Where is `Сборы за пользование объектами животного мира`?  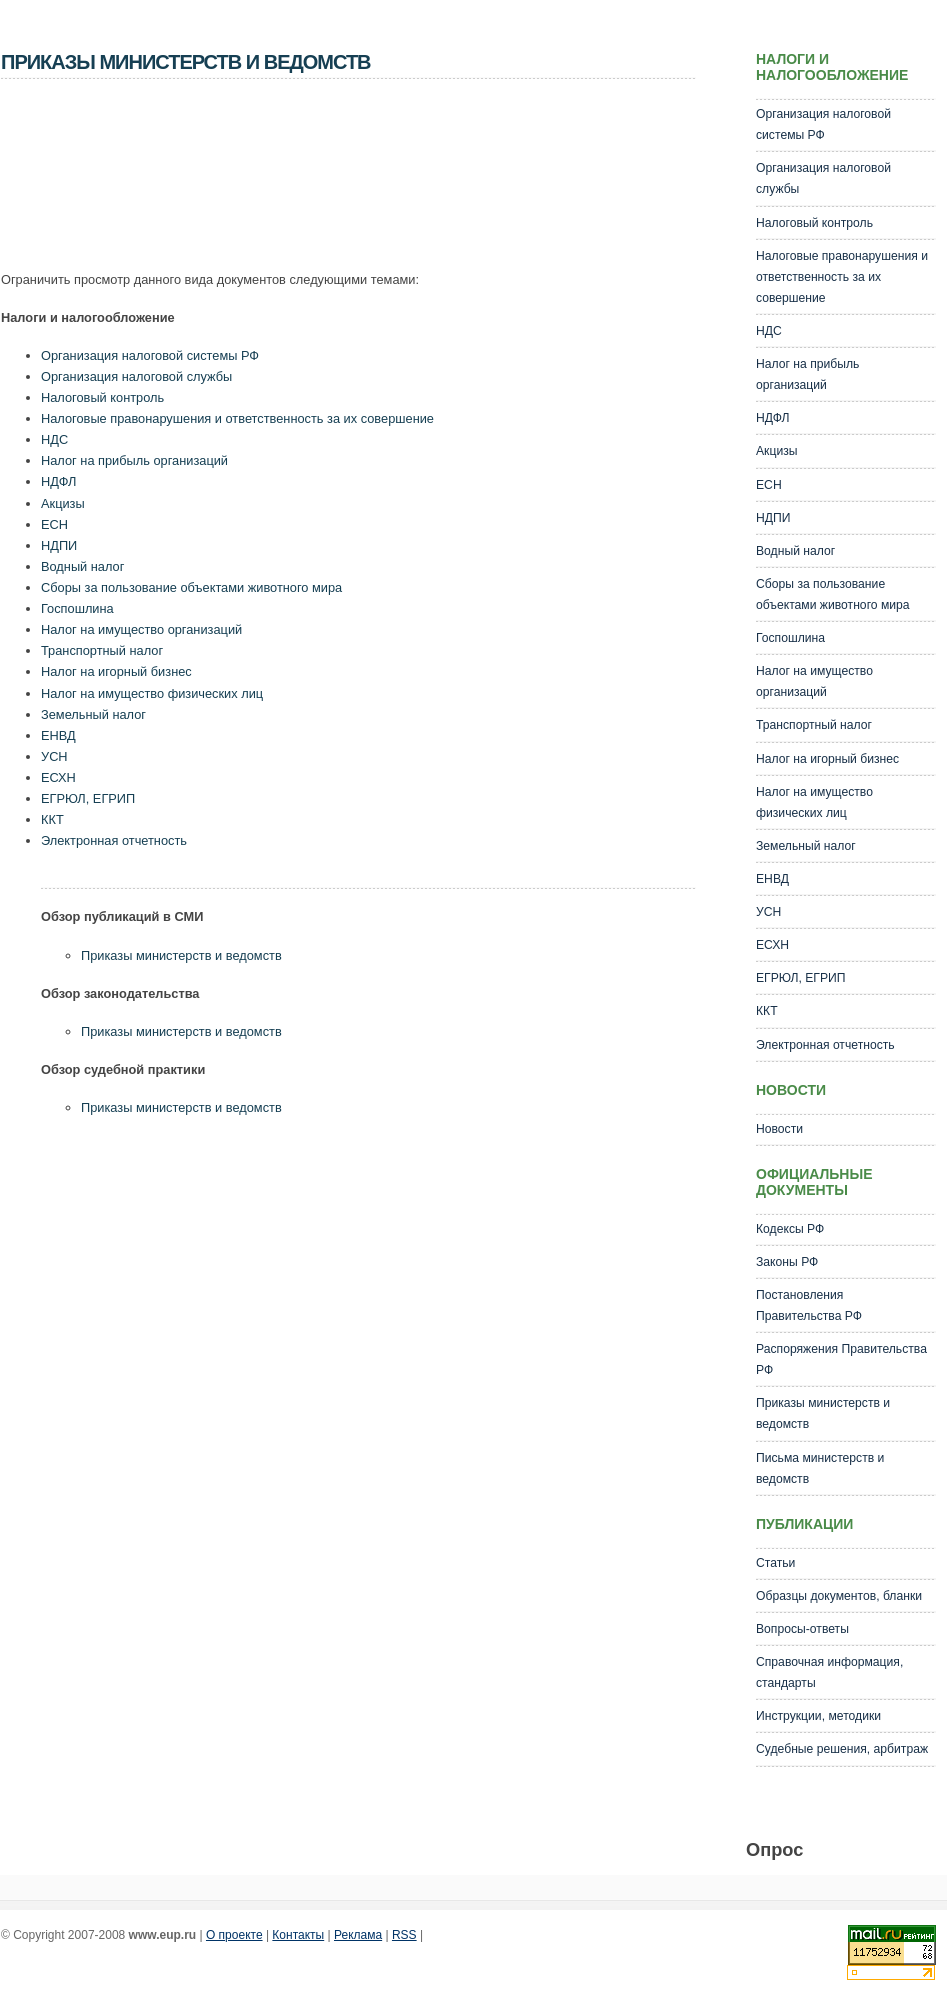 Сборы за пользование объектами животного мира is located at coordinates (191, 587).